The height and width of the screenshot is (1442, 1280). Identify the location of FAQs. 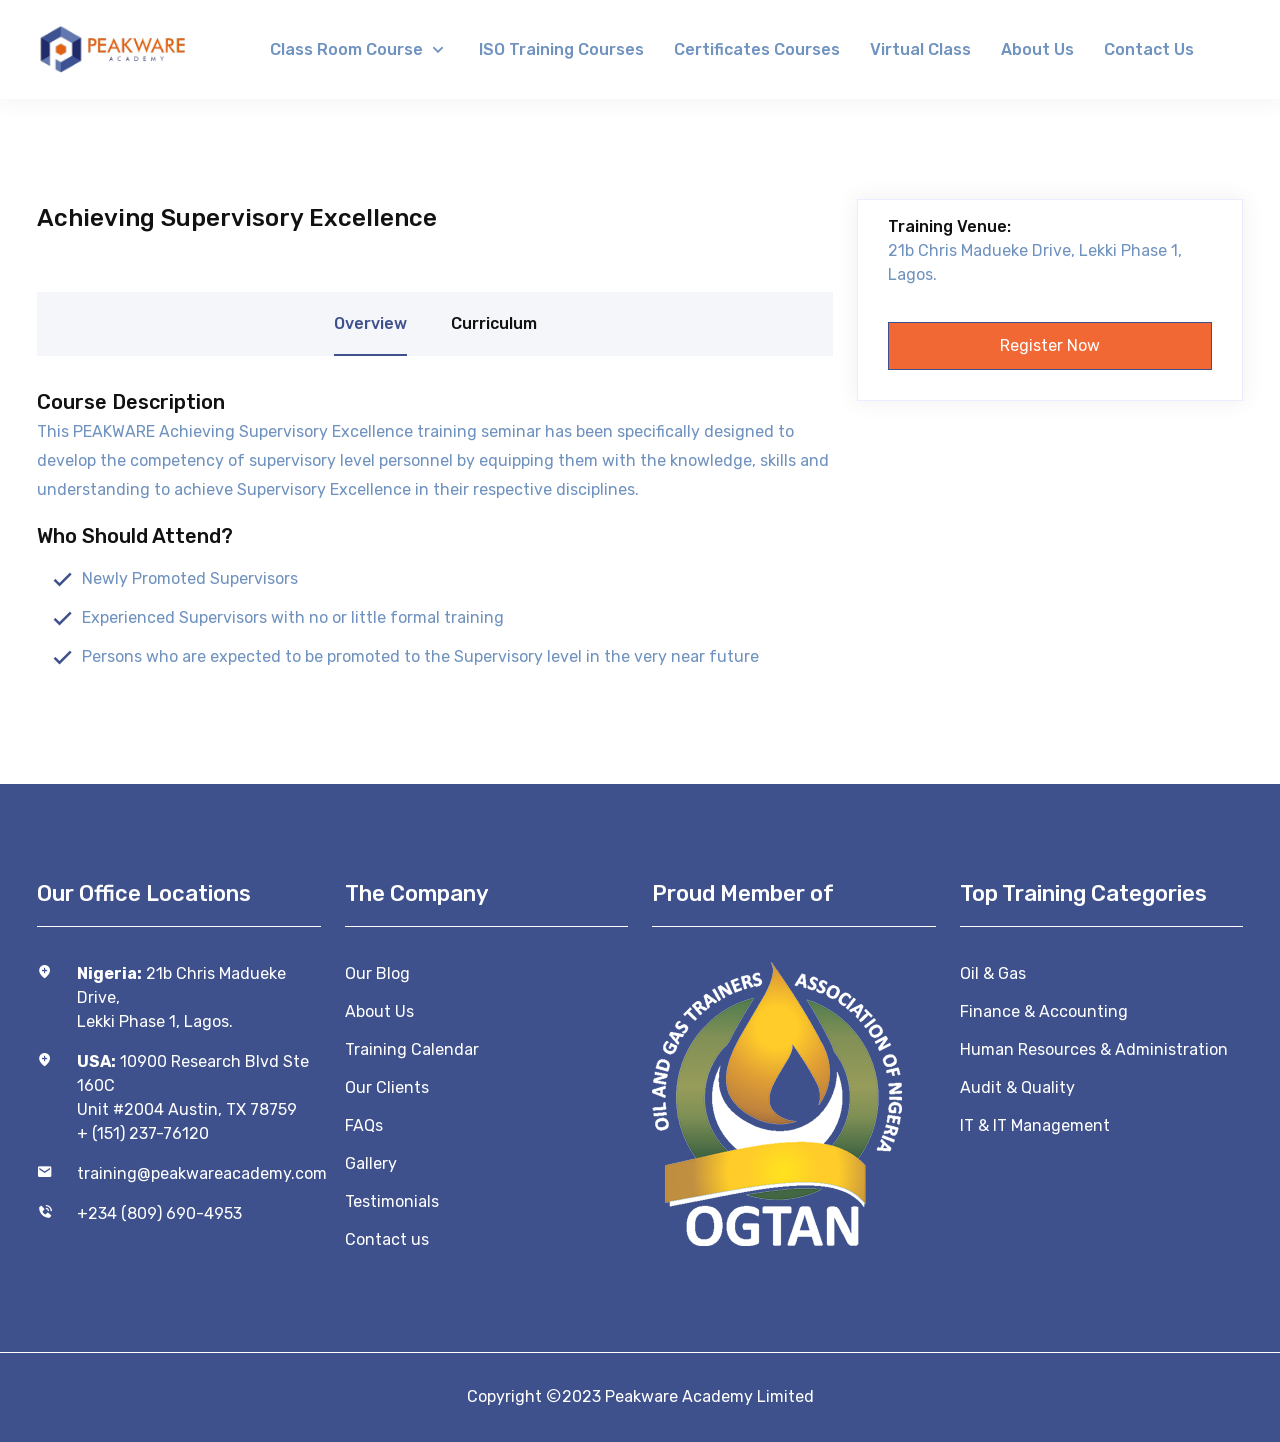
(364, 1125).